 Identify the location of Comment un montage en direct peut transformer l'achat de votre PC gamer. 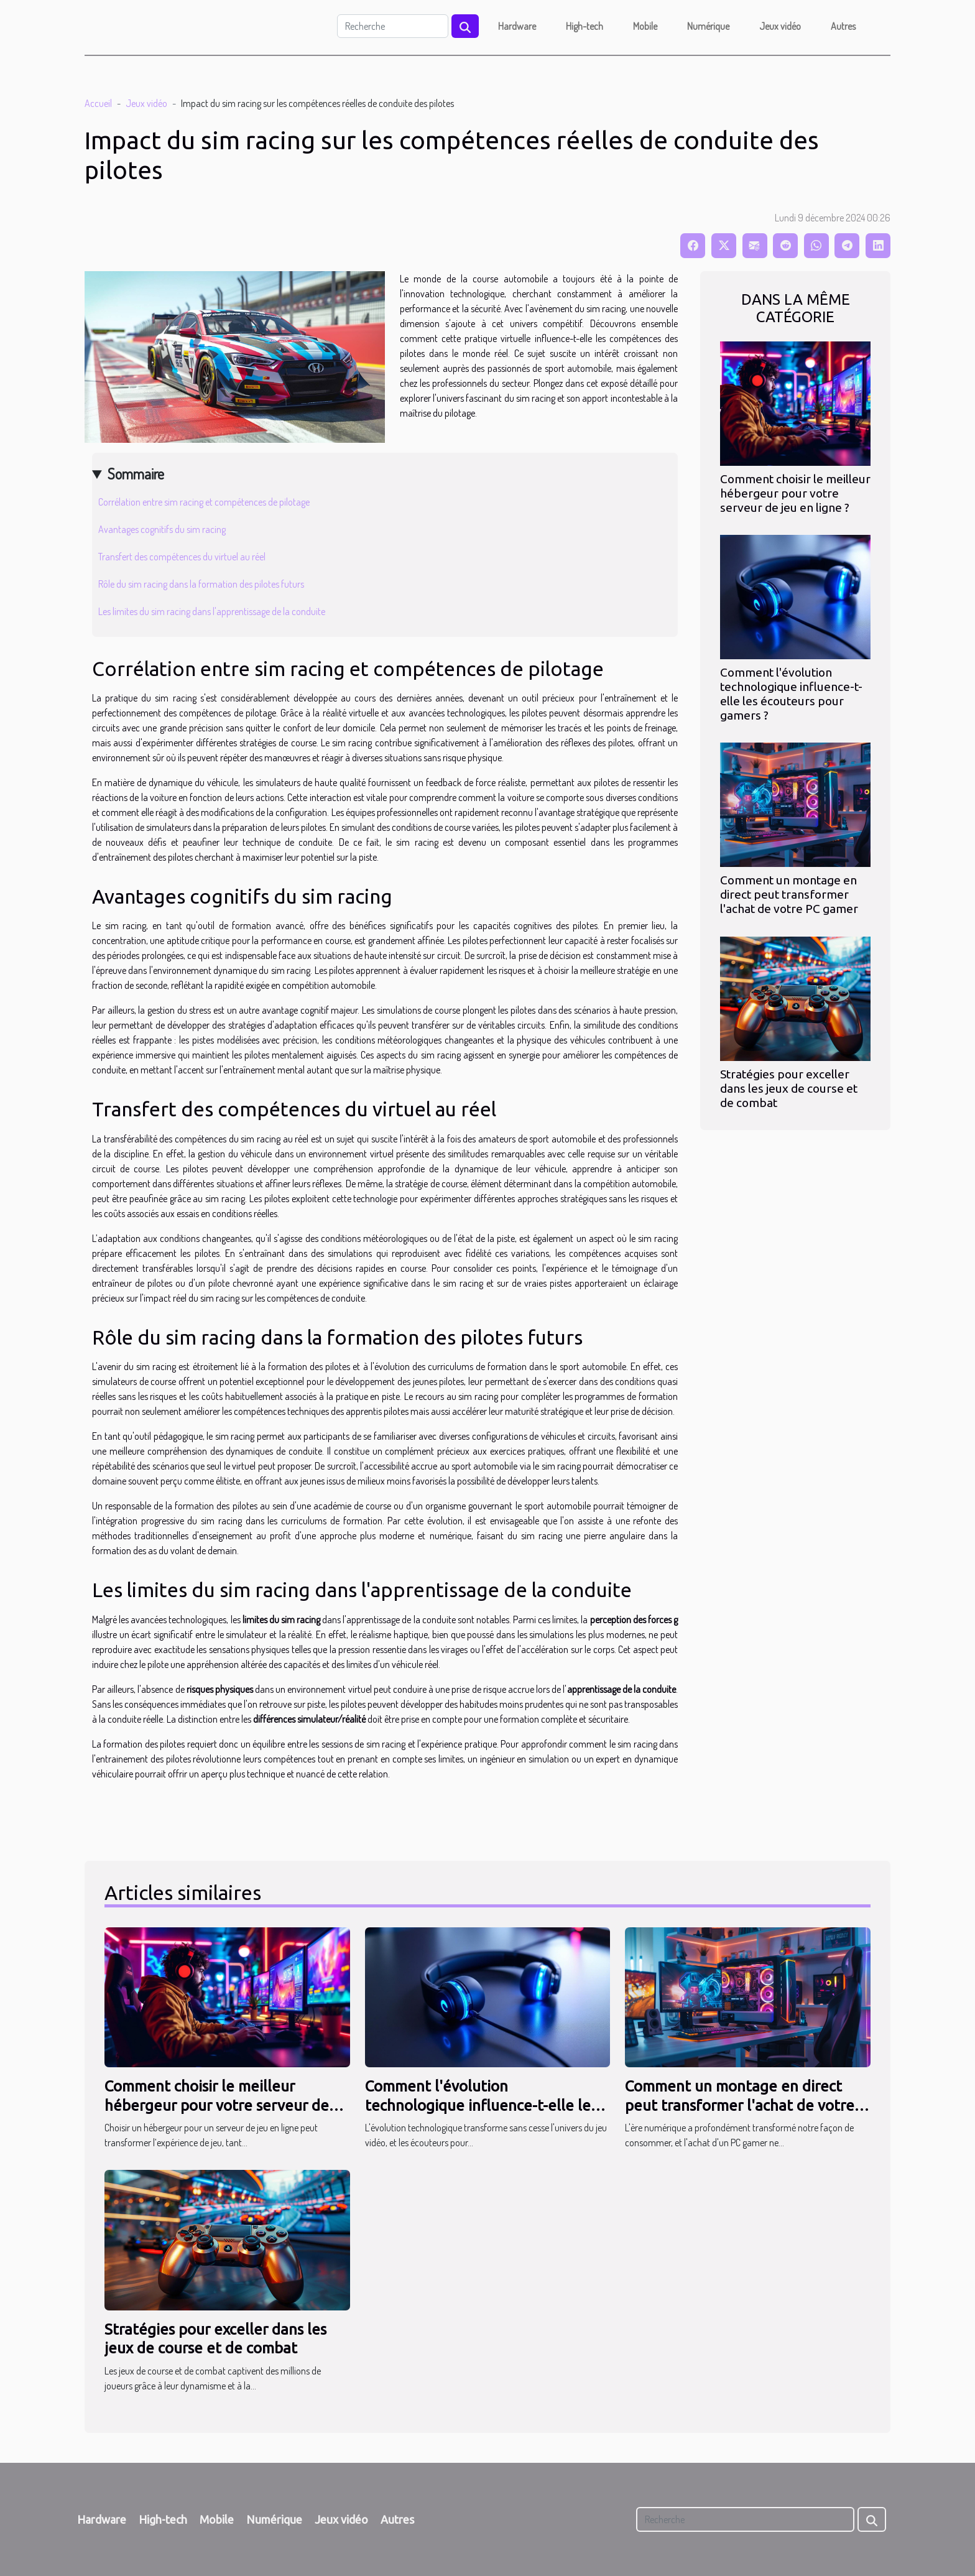
(789, 894).